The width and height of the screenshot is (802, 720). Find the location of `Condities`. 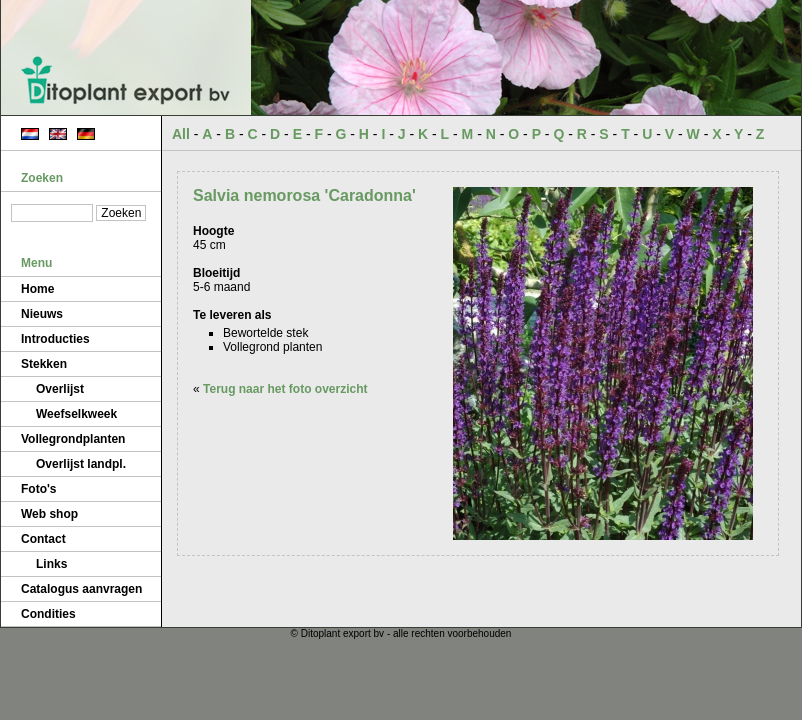

Condities is located at coordinates (48, 614).